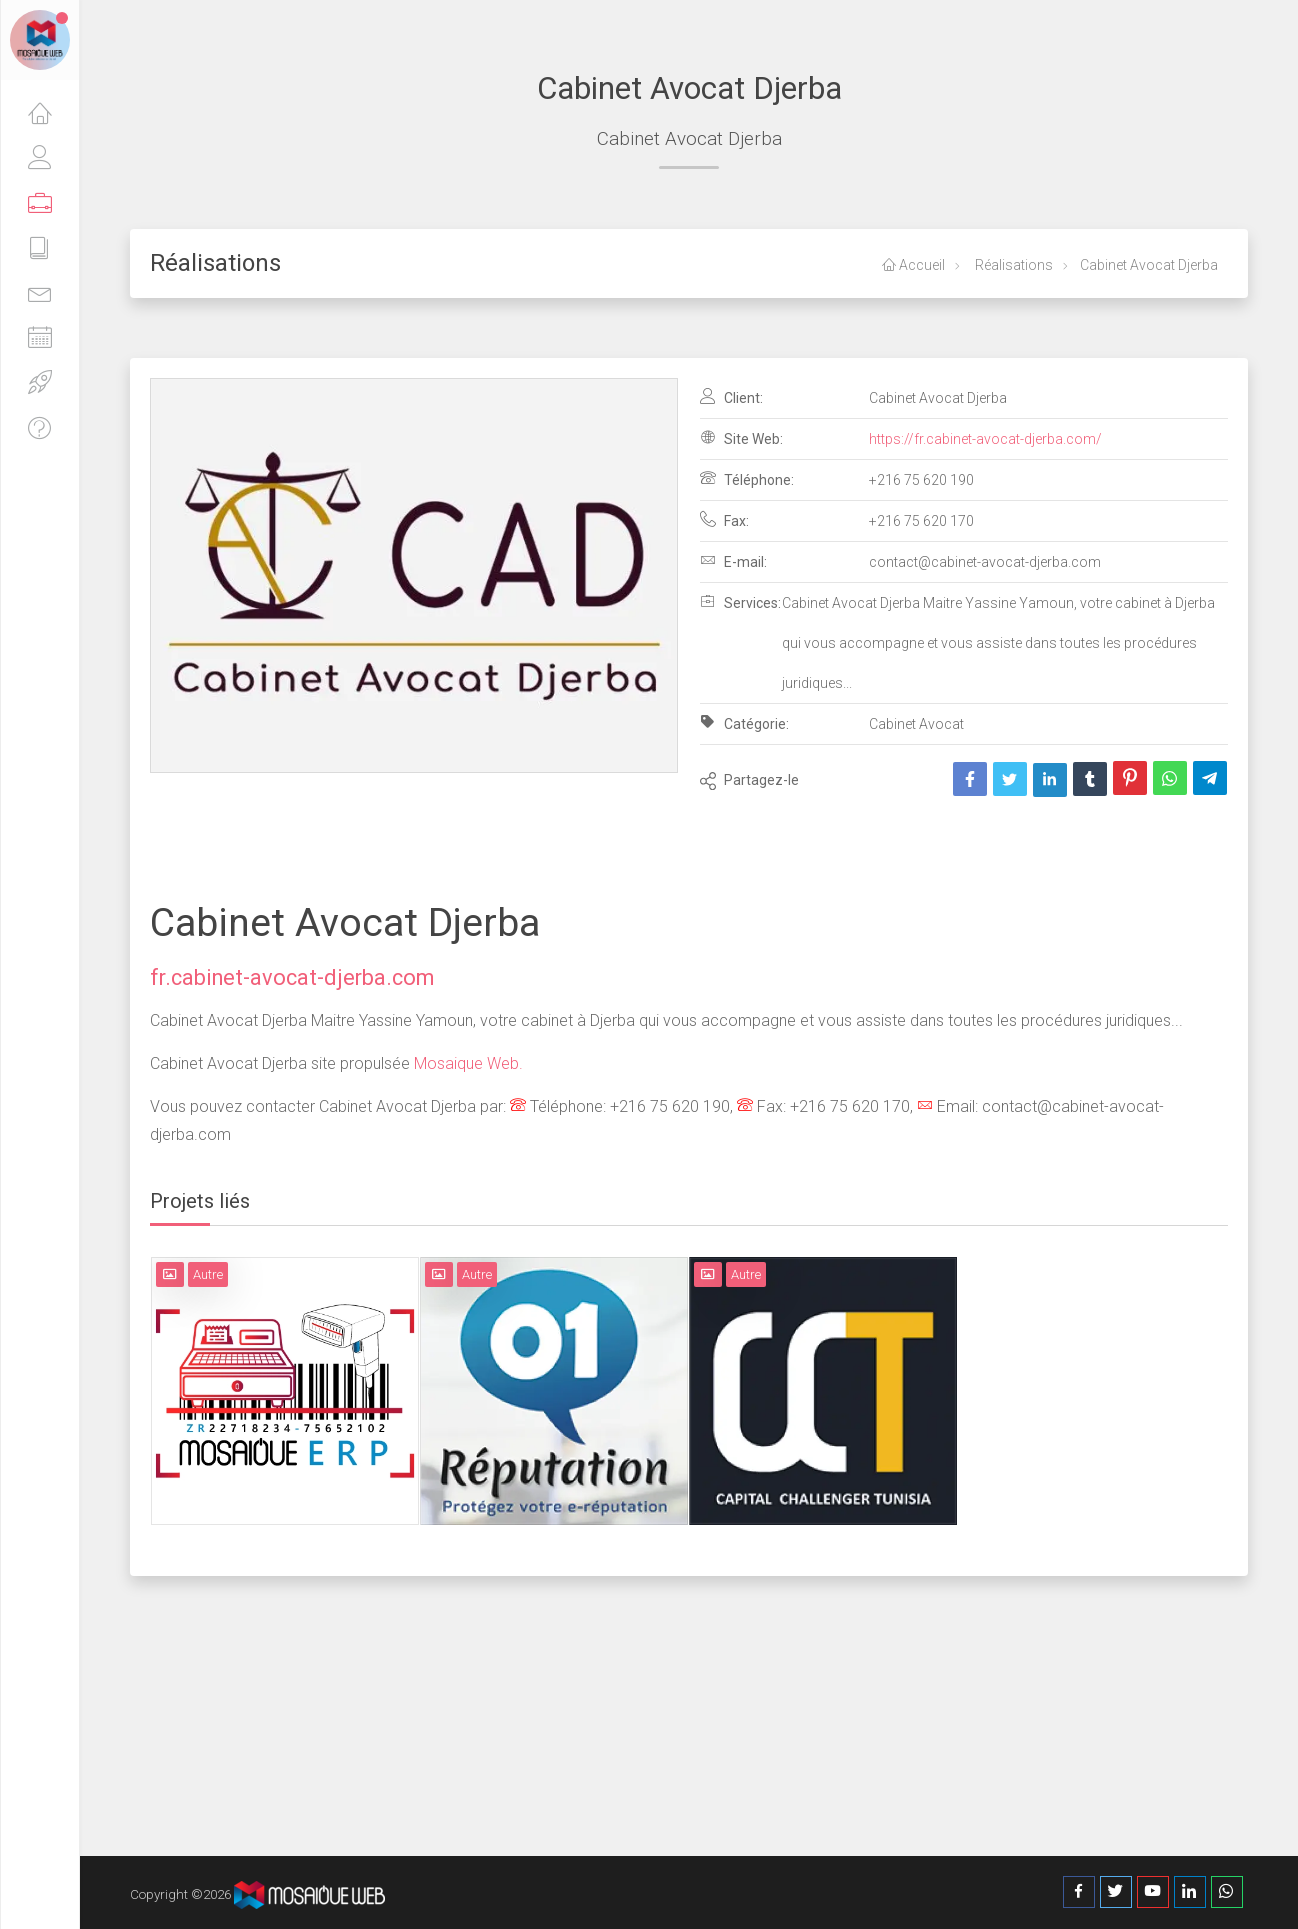 This screenshot has height=1929, width=1298. Describe the element at coordinates (741, 438) in the screenshot. I see `Site Web:` at that location.